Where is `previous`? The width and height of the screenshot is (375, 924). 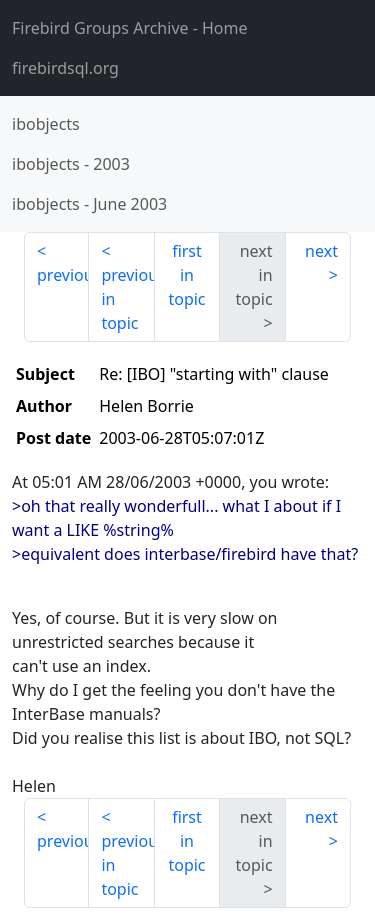
previous is located at coordinates (63, 275).